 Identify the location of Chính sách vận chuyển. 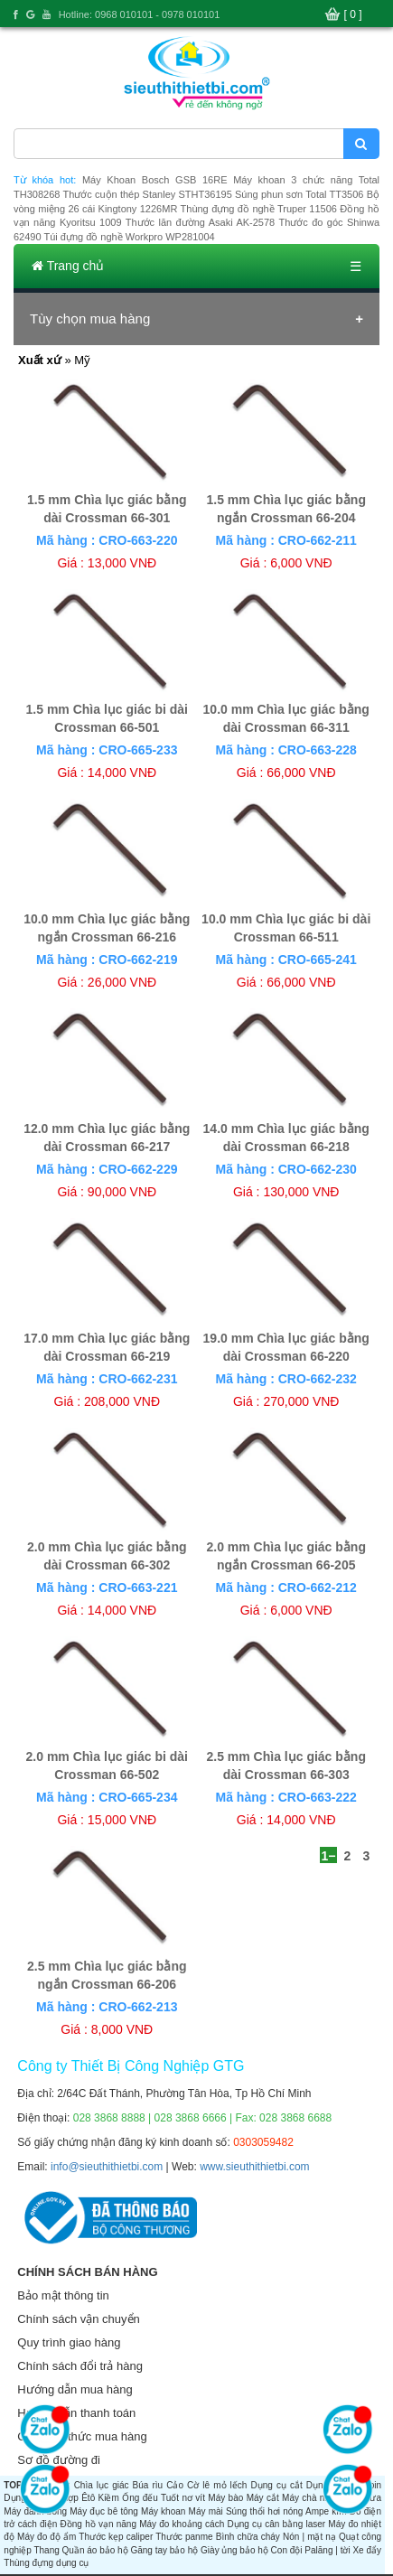
(78, 2319).